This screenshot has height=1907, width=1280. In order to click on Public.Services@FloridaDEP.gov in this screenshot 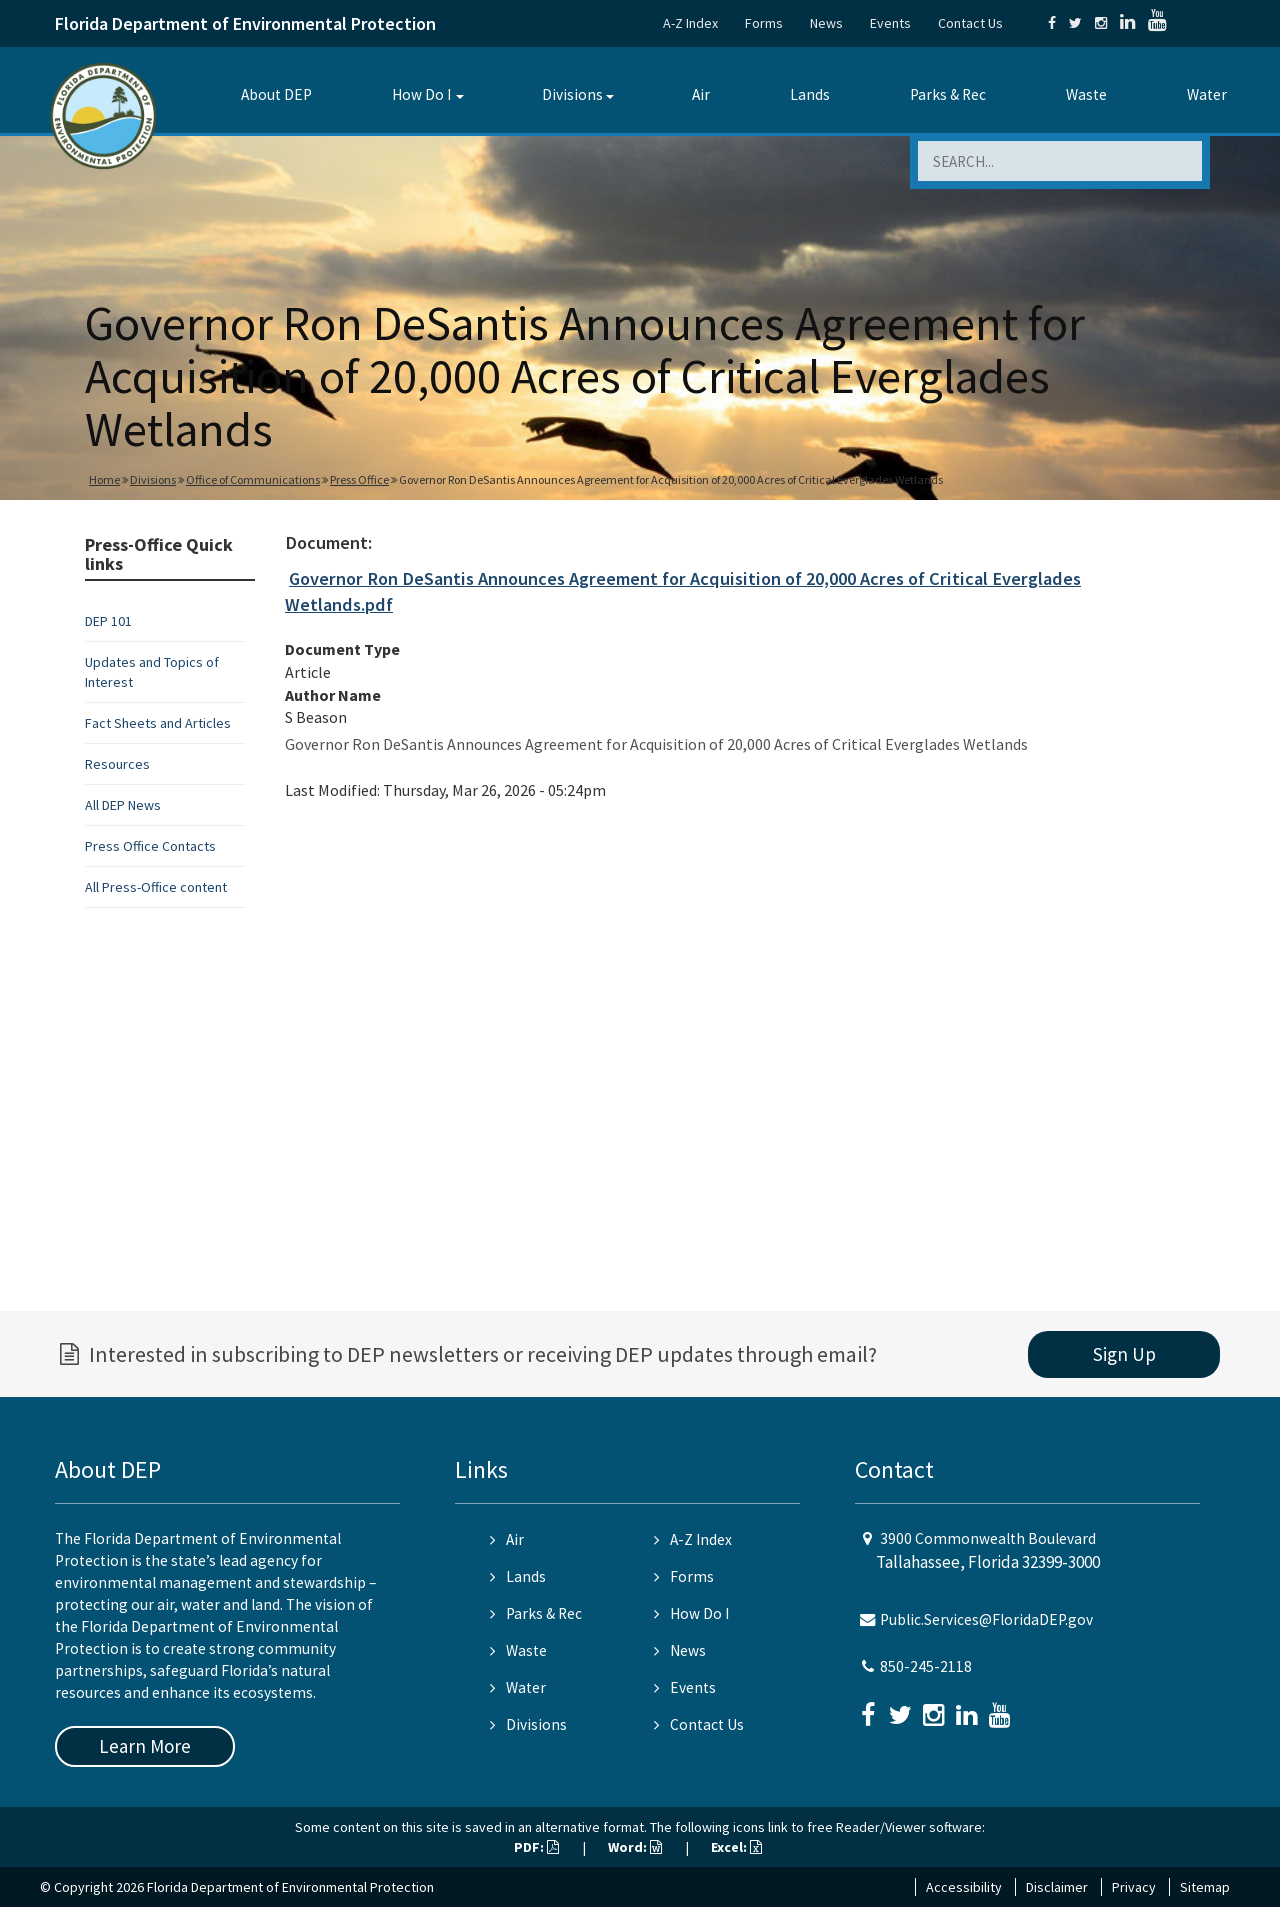, I will do `click(986, 1619)`.